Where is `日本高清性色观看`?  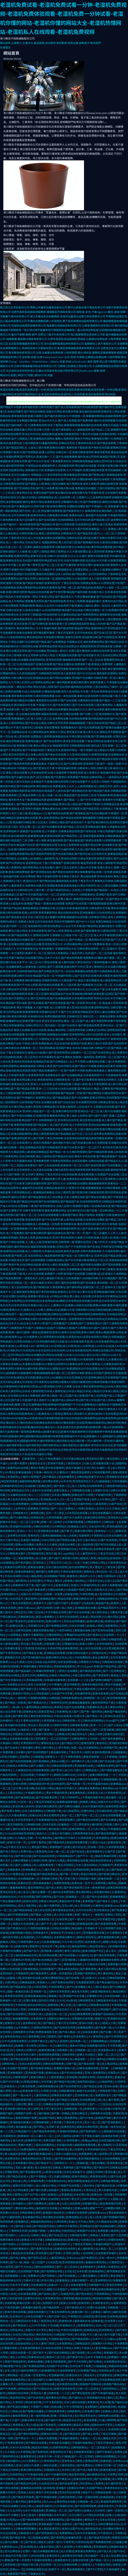 日本高清性色观看 is located at coordinates (115, 592).